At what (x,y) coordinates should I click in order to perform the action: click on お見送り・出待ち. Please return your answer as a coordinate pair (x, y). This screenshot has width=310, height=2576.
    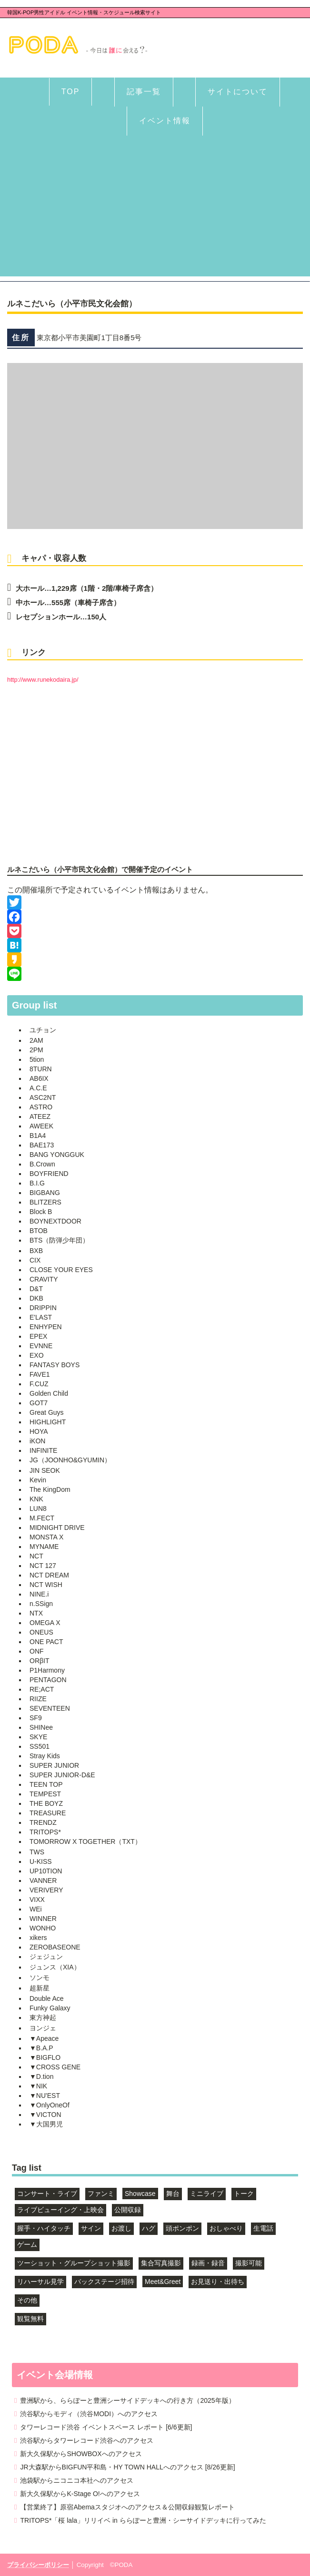
    Looking at the image, I should click on (217, 2281).